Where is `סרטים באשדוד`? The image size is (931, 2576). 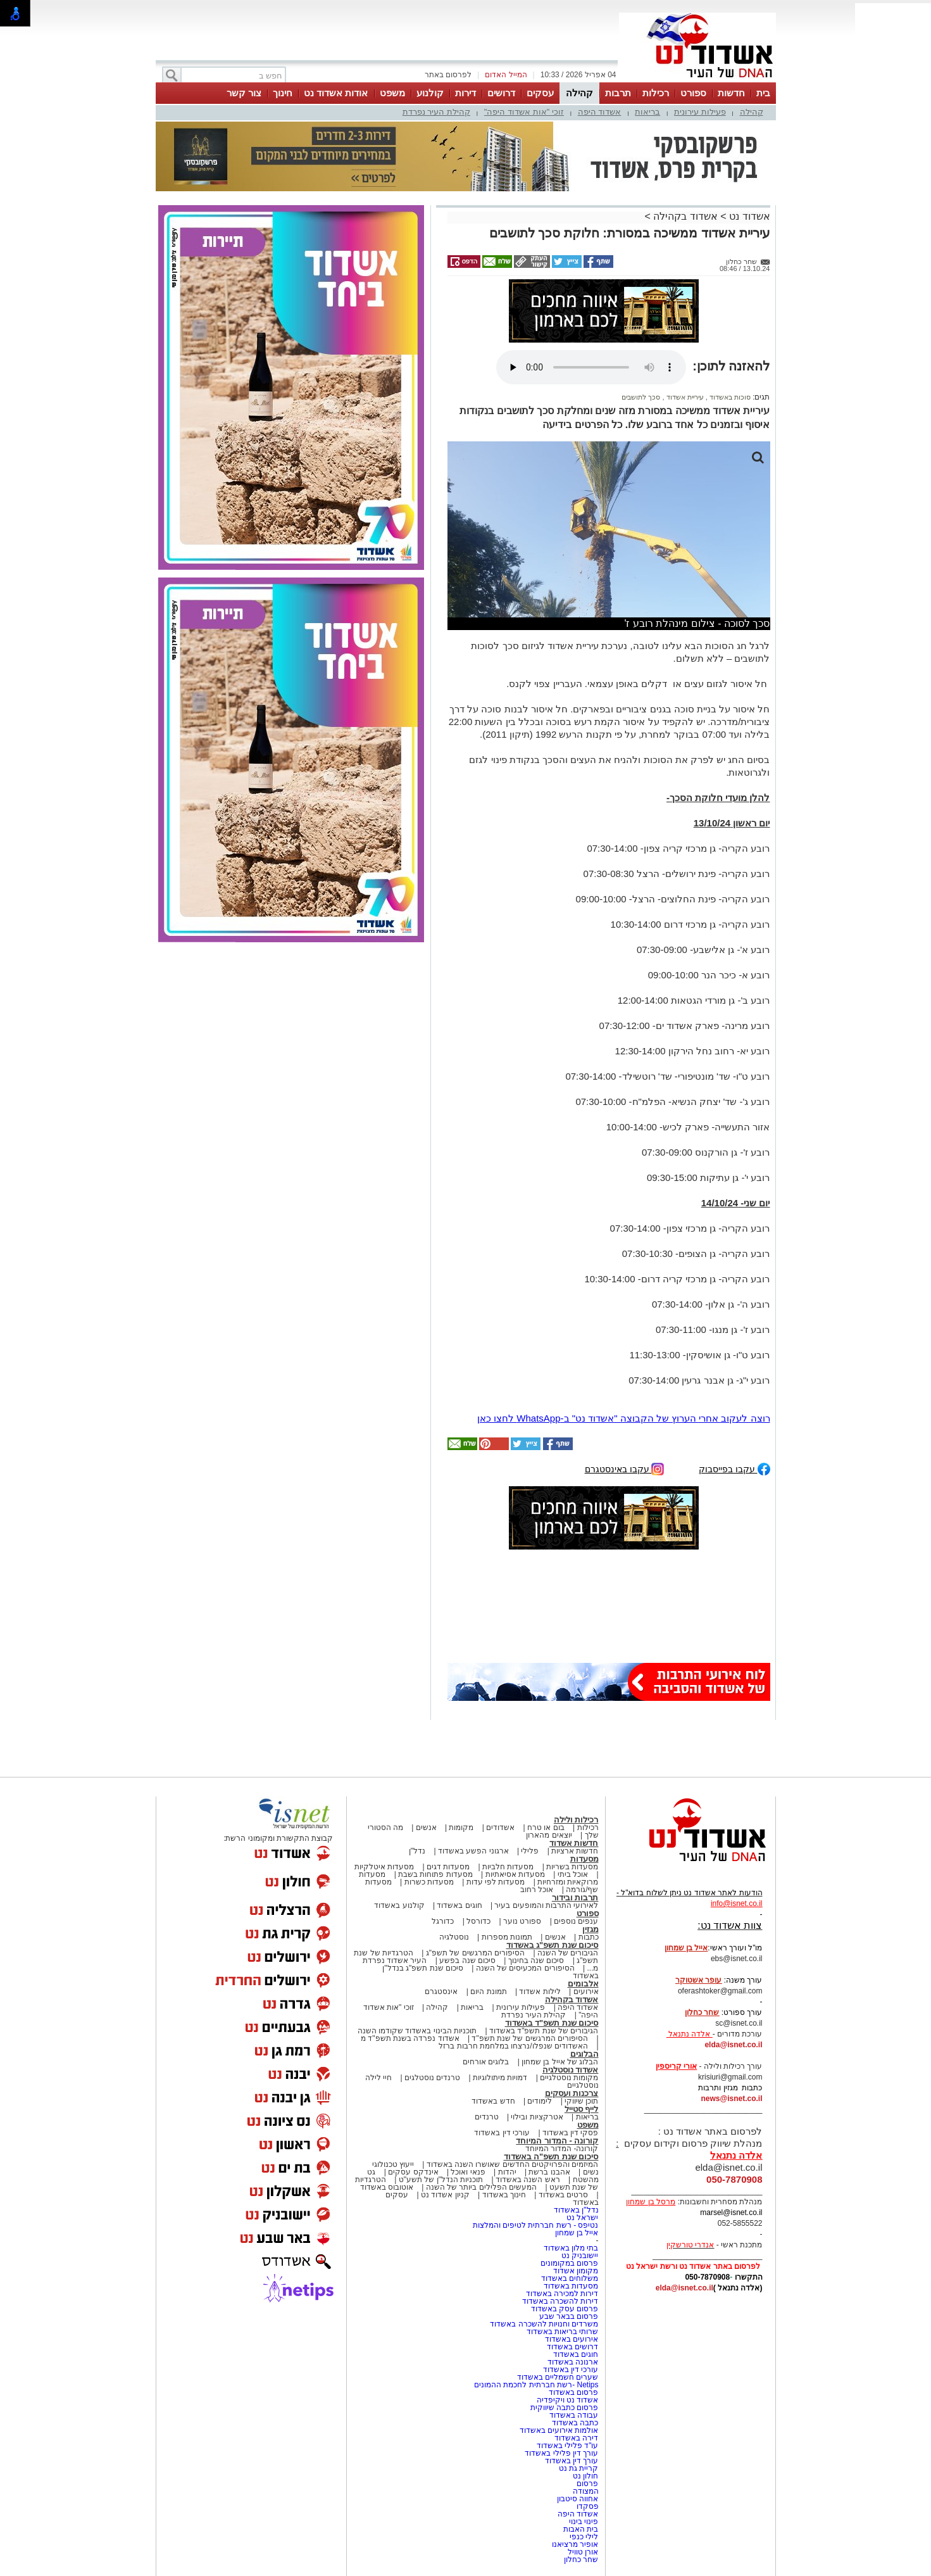
סרטים באשדוד is located at coordinates (563, 2194).